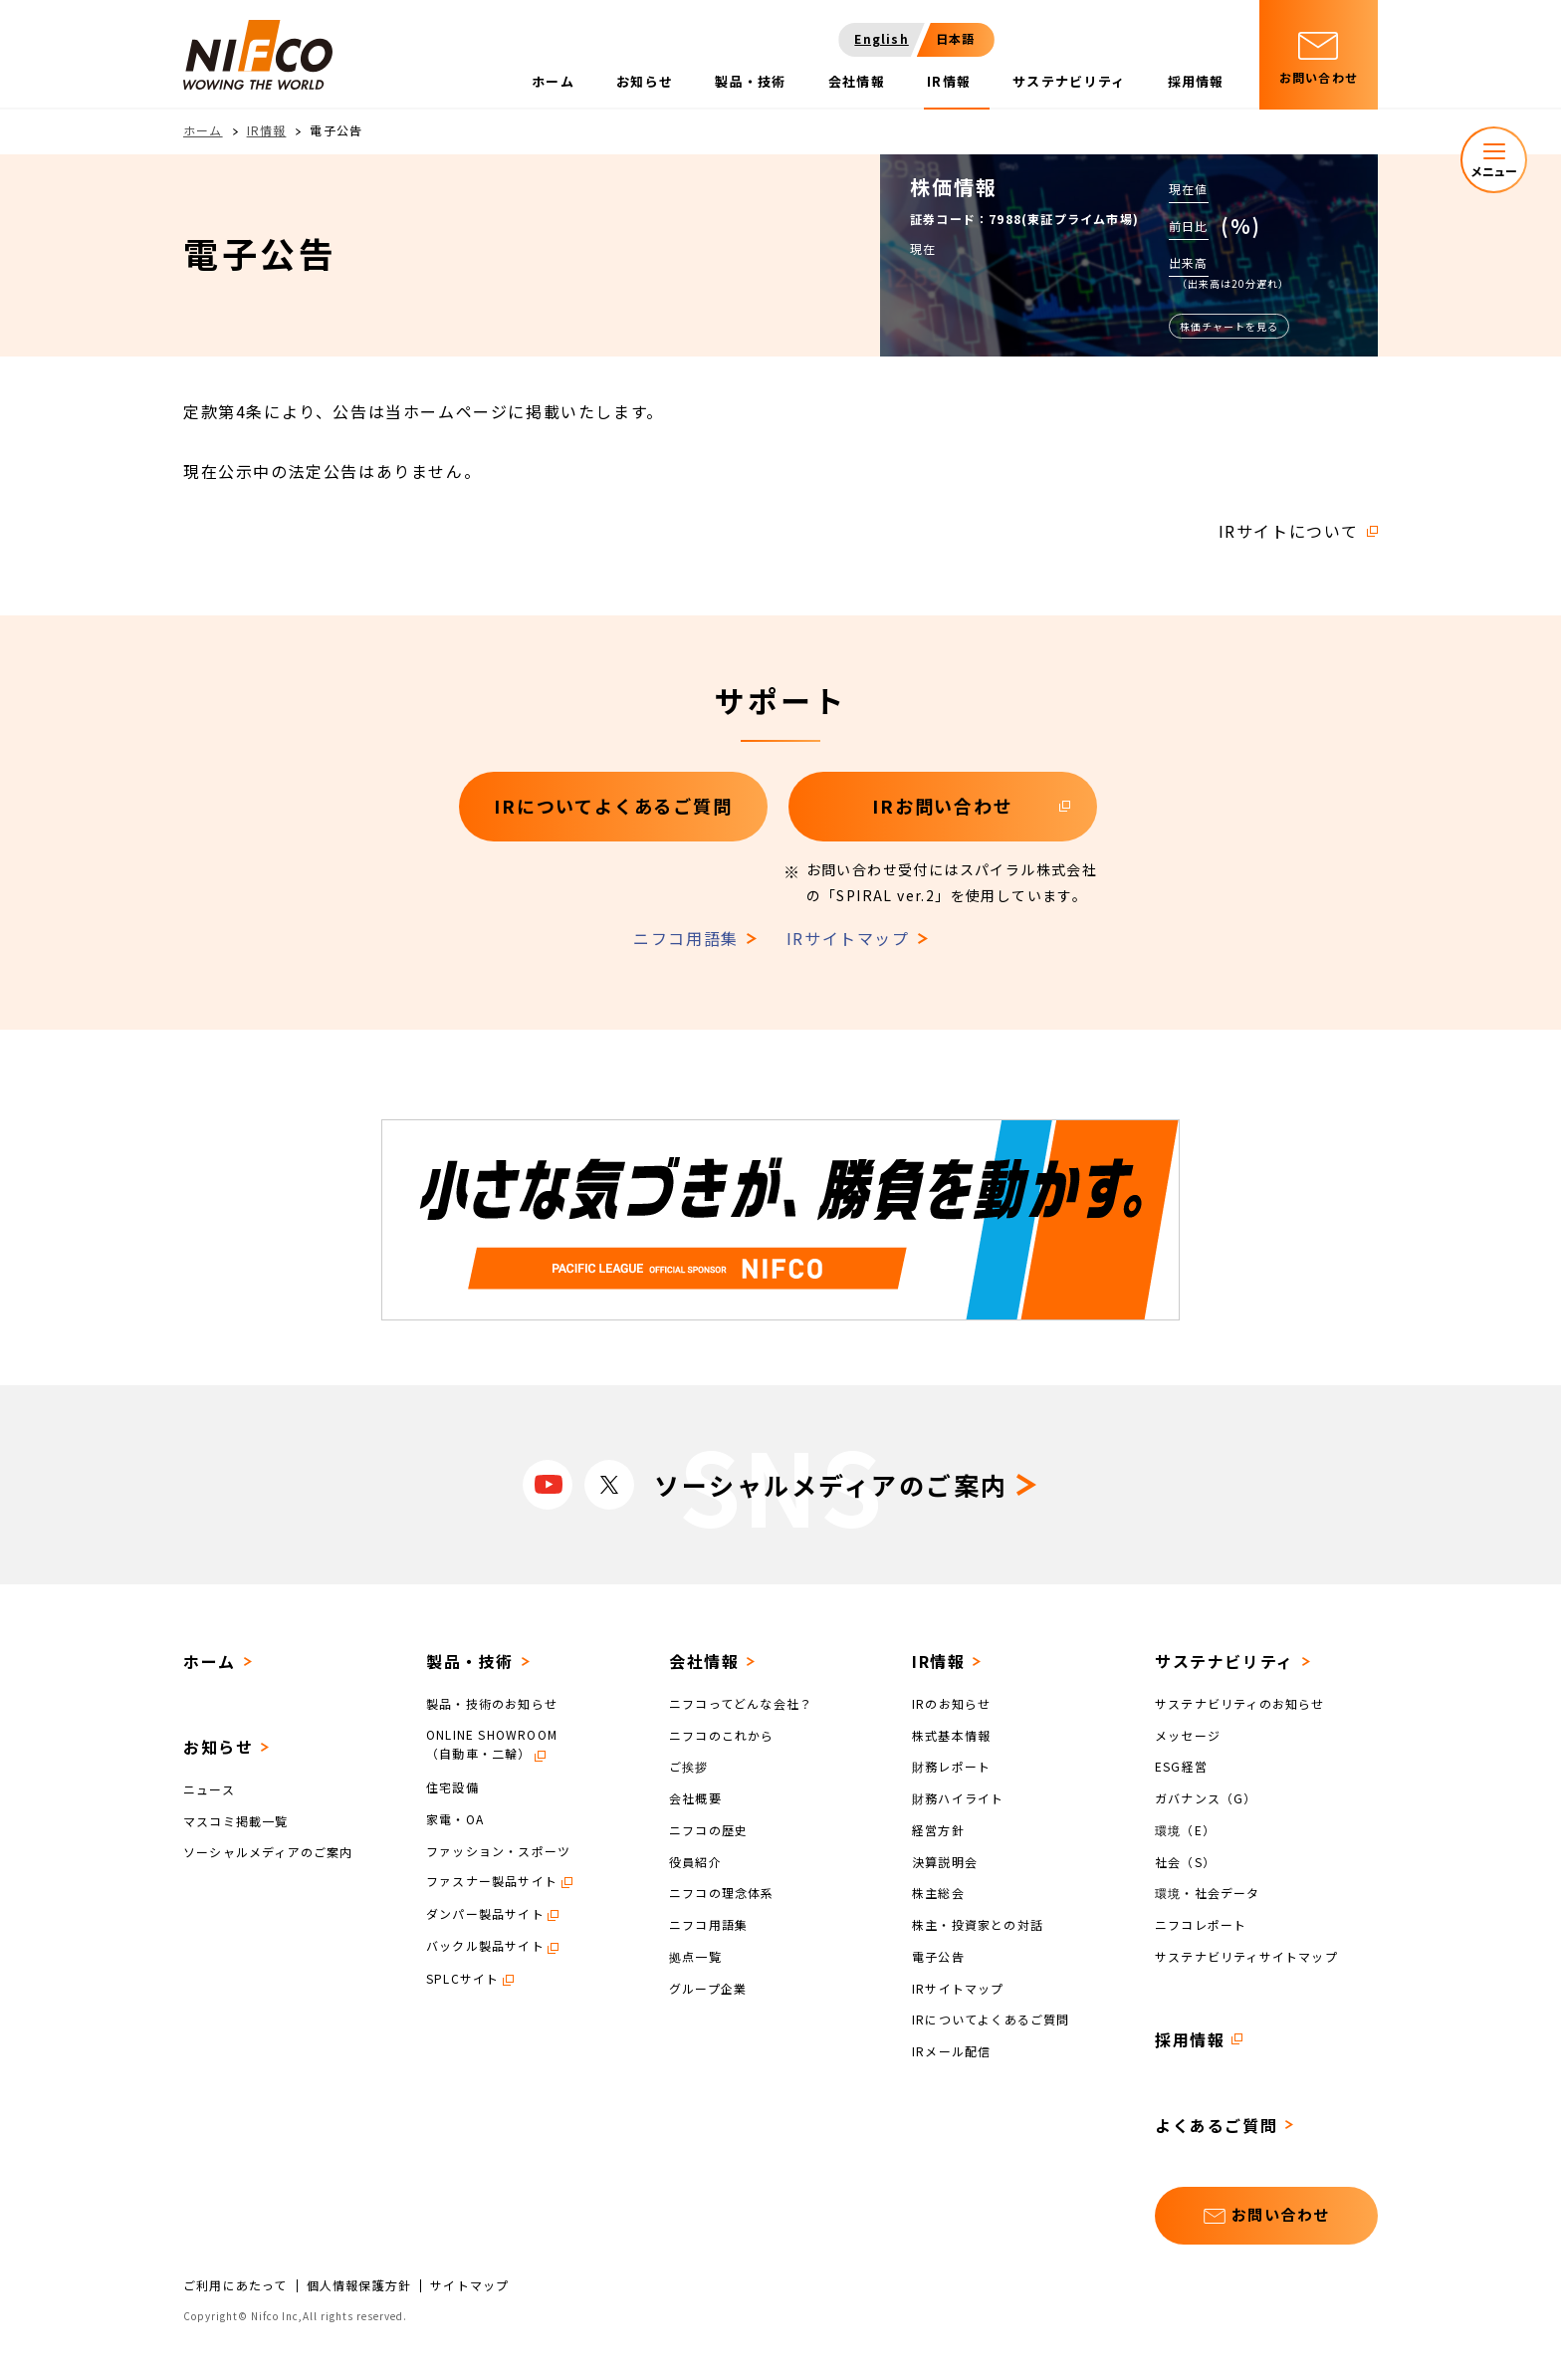 The image size is (1561, 2380). I want to click on IRサイトについて, so click(1289, 531).